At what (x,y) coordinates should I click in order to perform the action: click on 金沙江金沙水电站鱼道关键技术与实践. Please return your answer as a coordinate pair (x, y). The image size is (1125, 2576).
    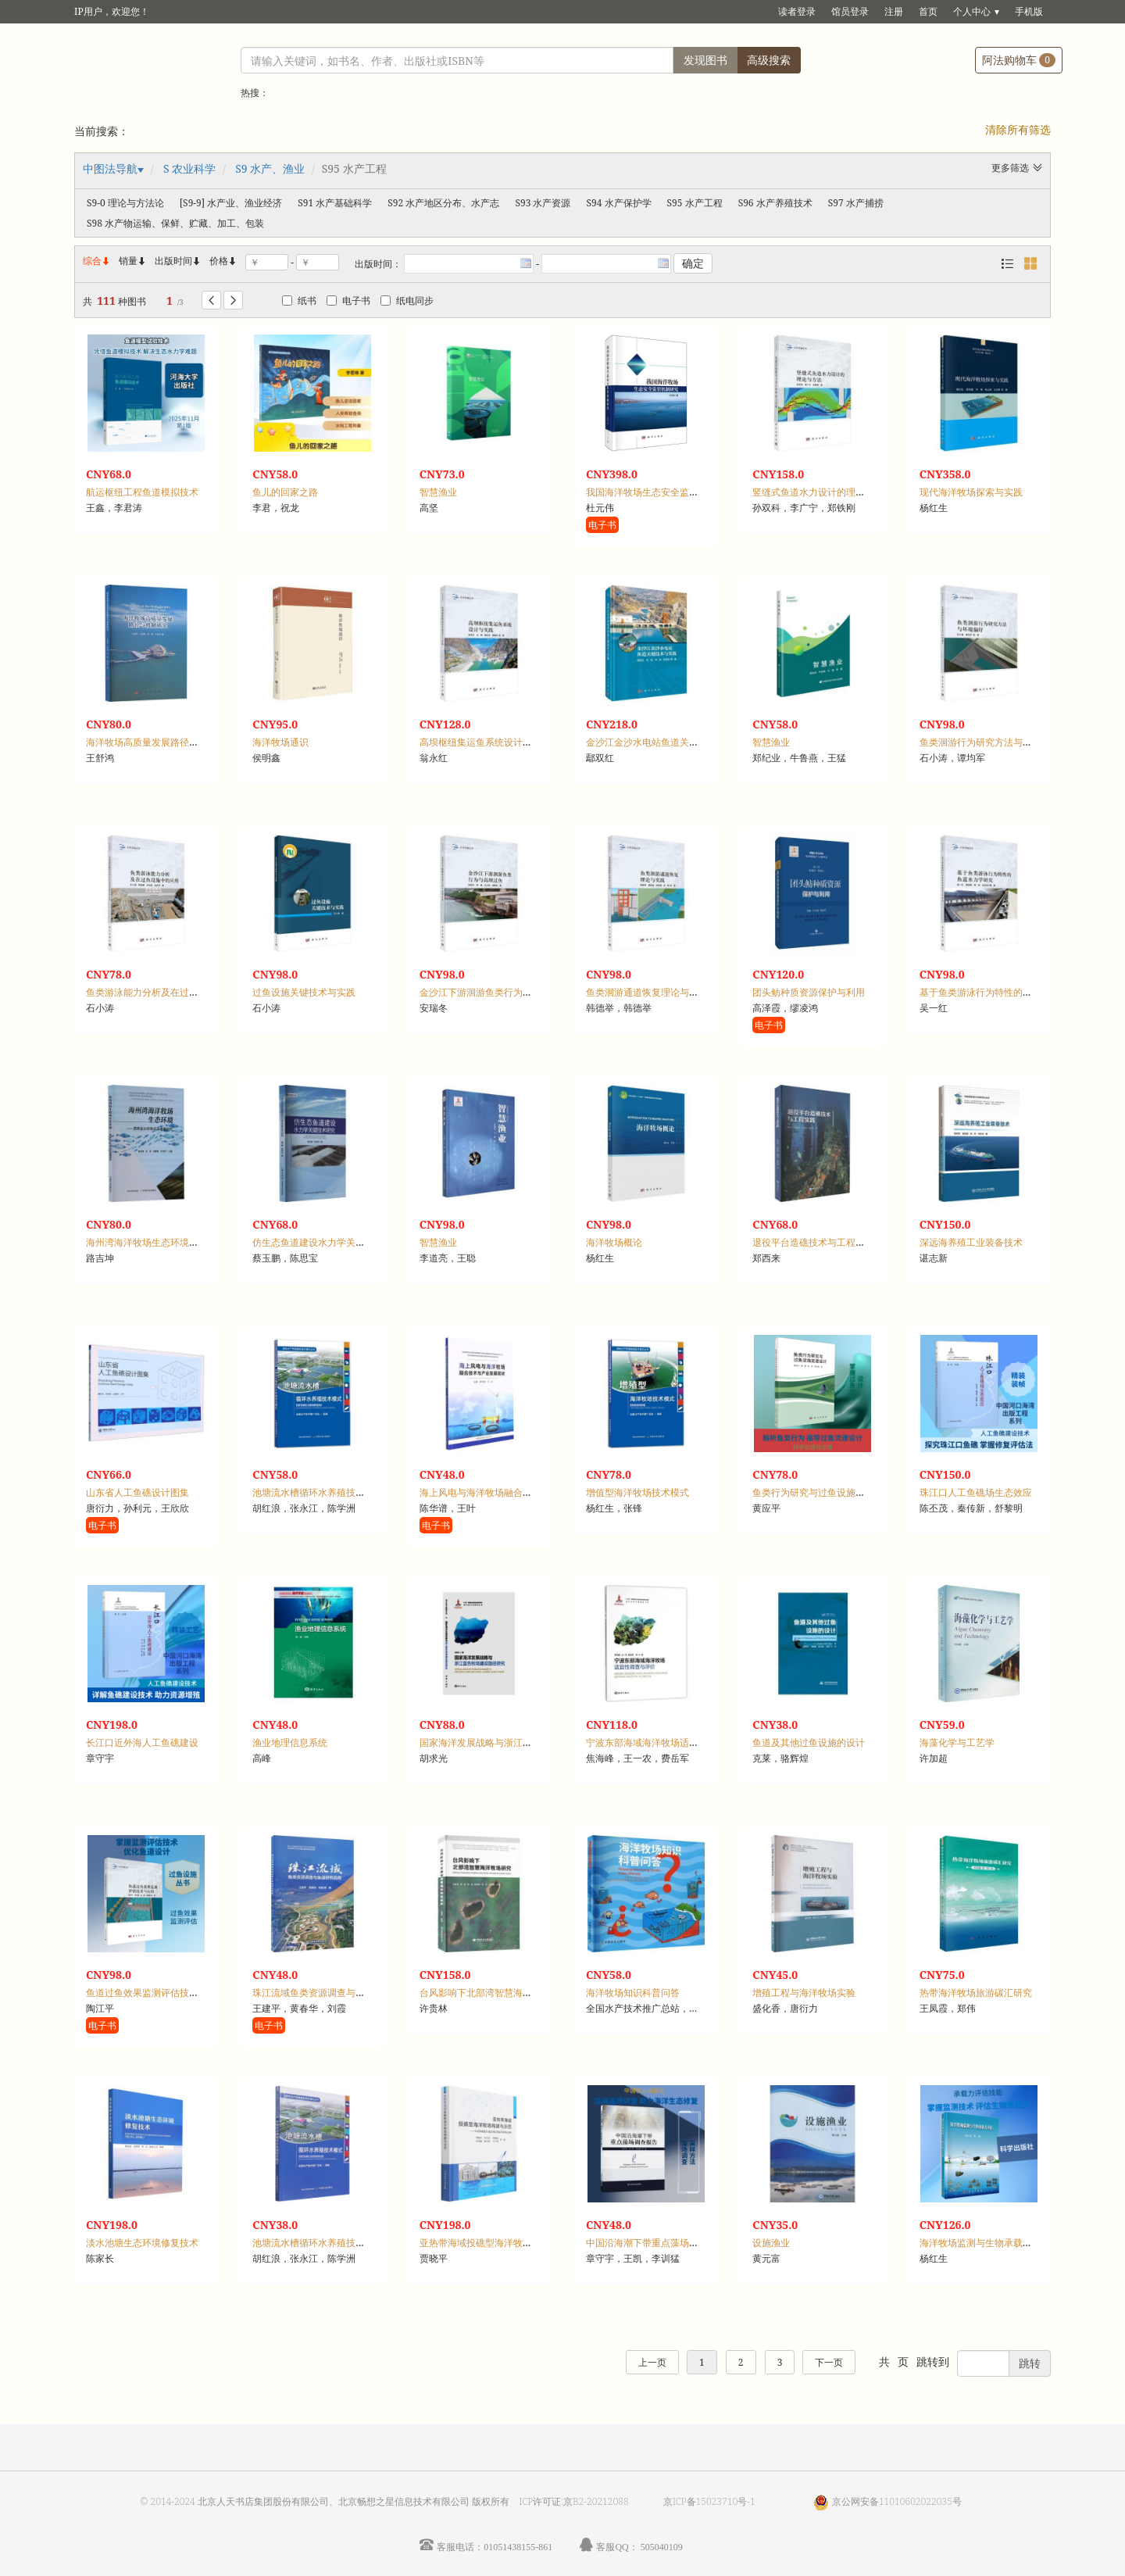
    Looking at the image, I should click on (665, 742).